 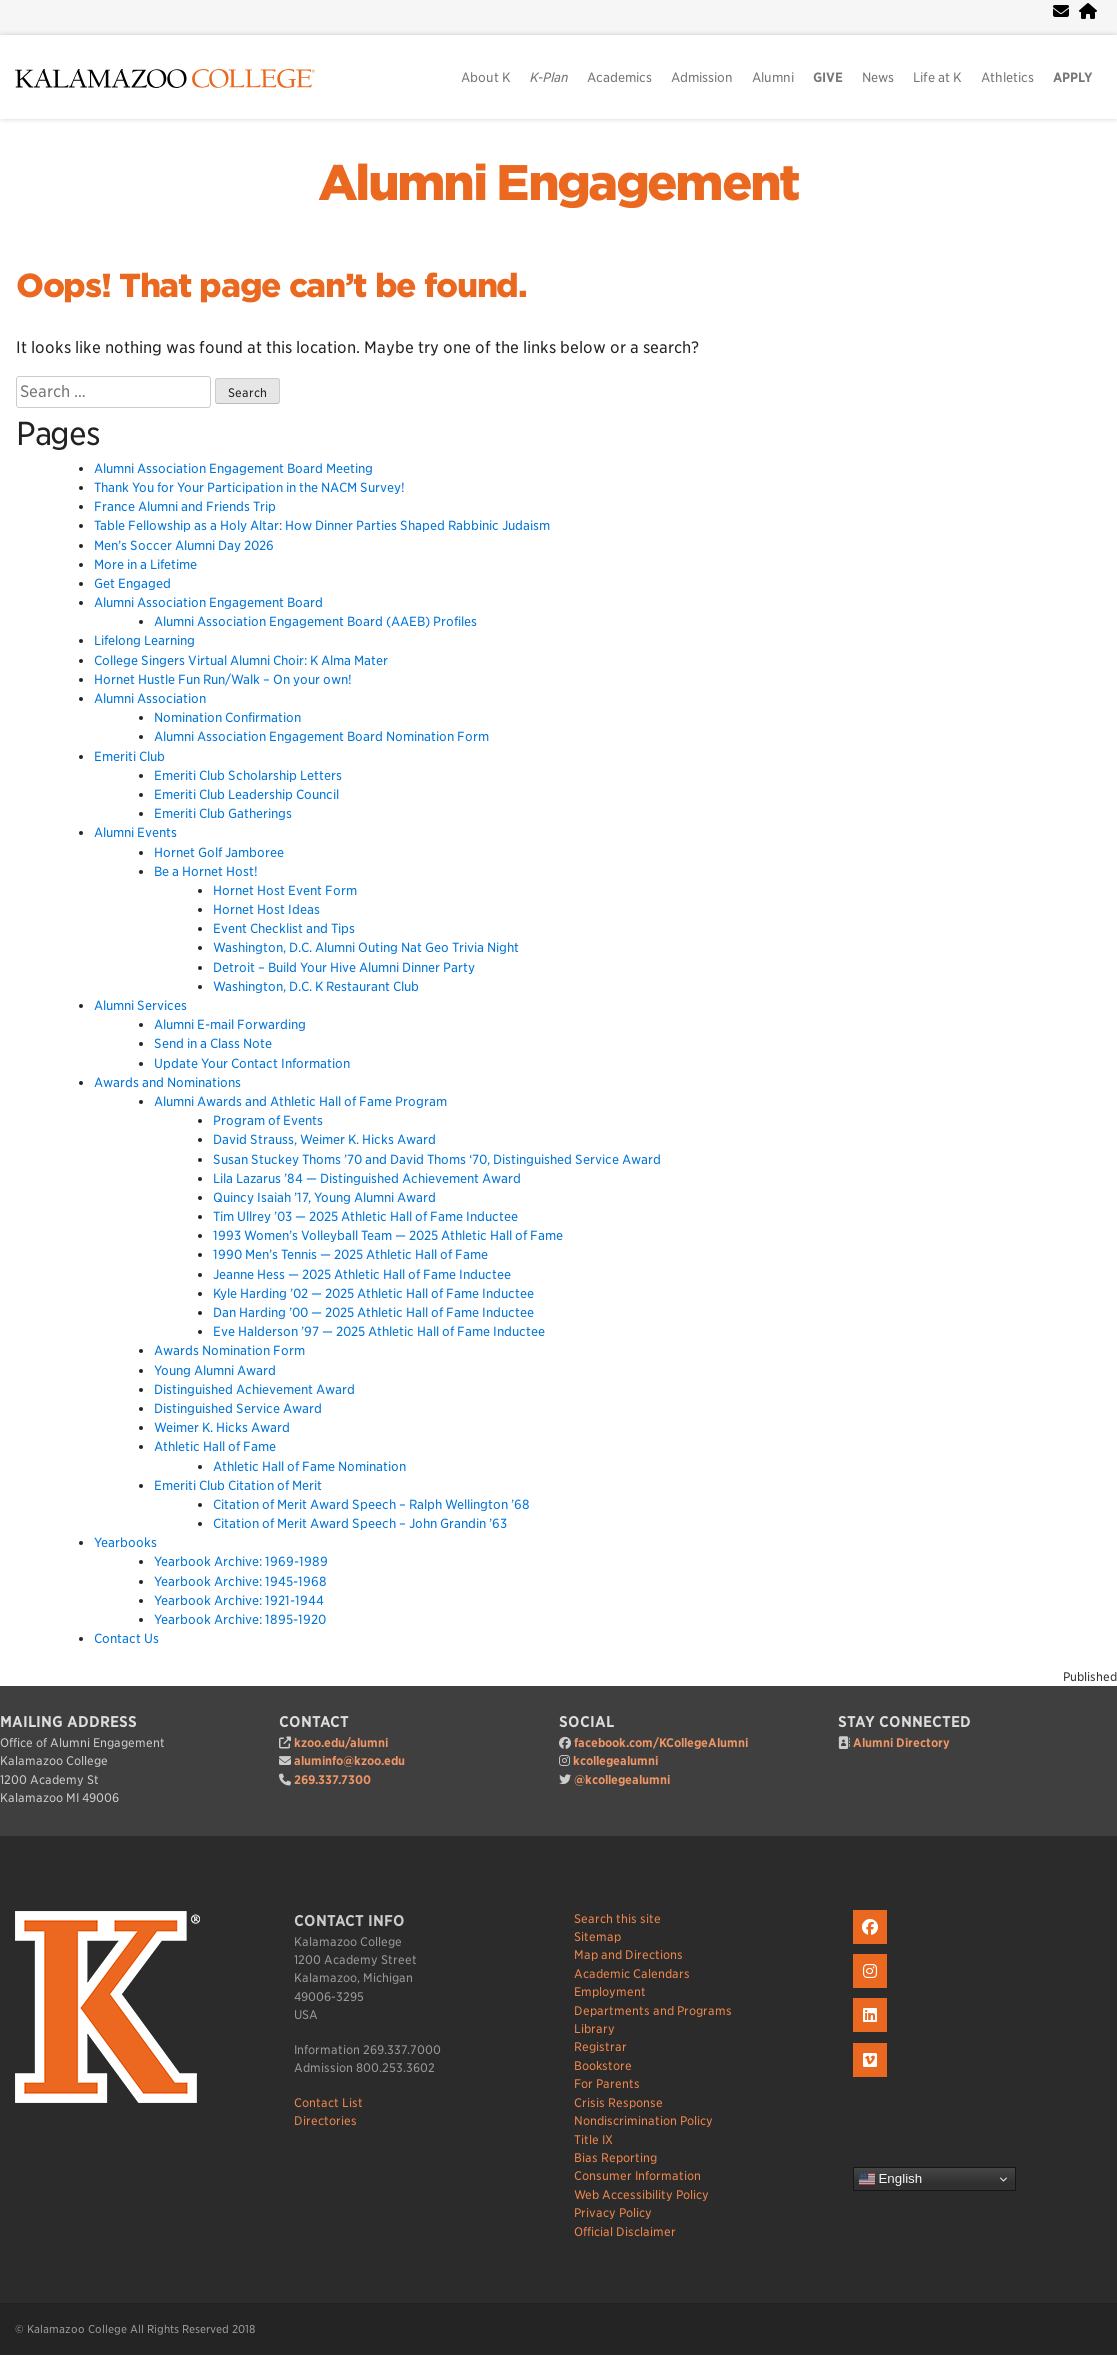 I want to click on Distinguished Achievement Award, so click(x=254, y=1389).